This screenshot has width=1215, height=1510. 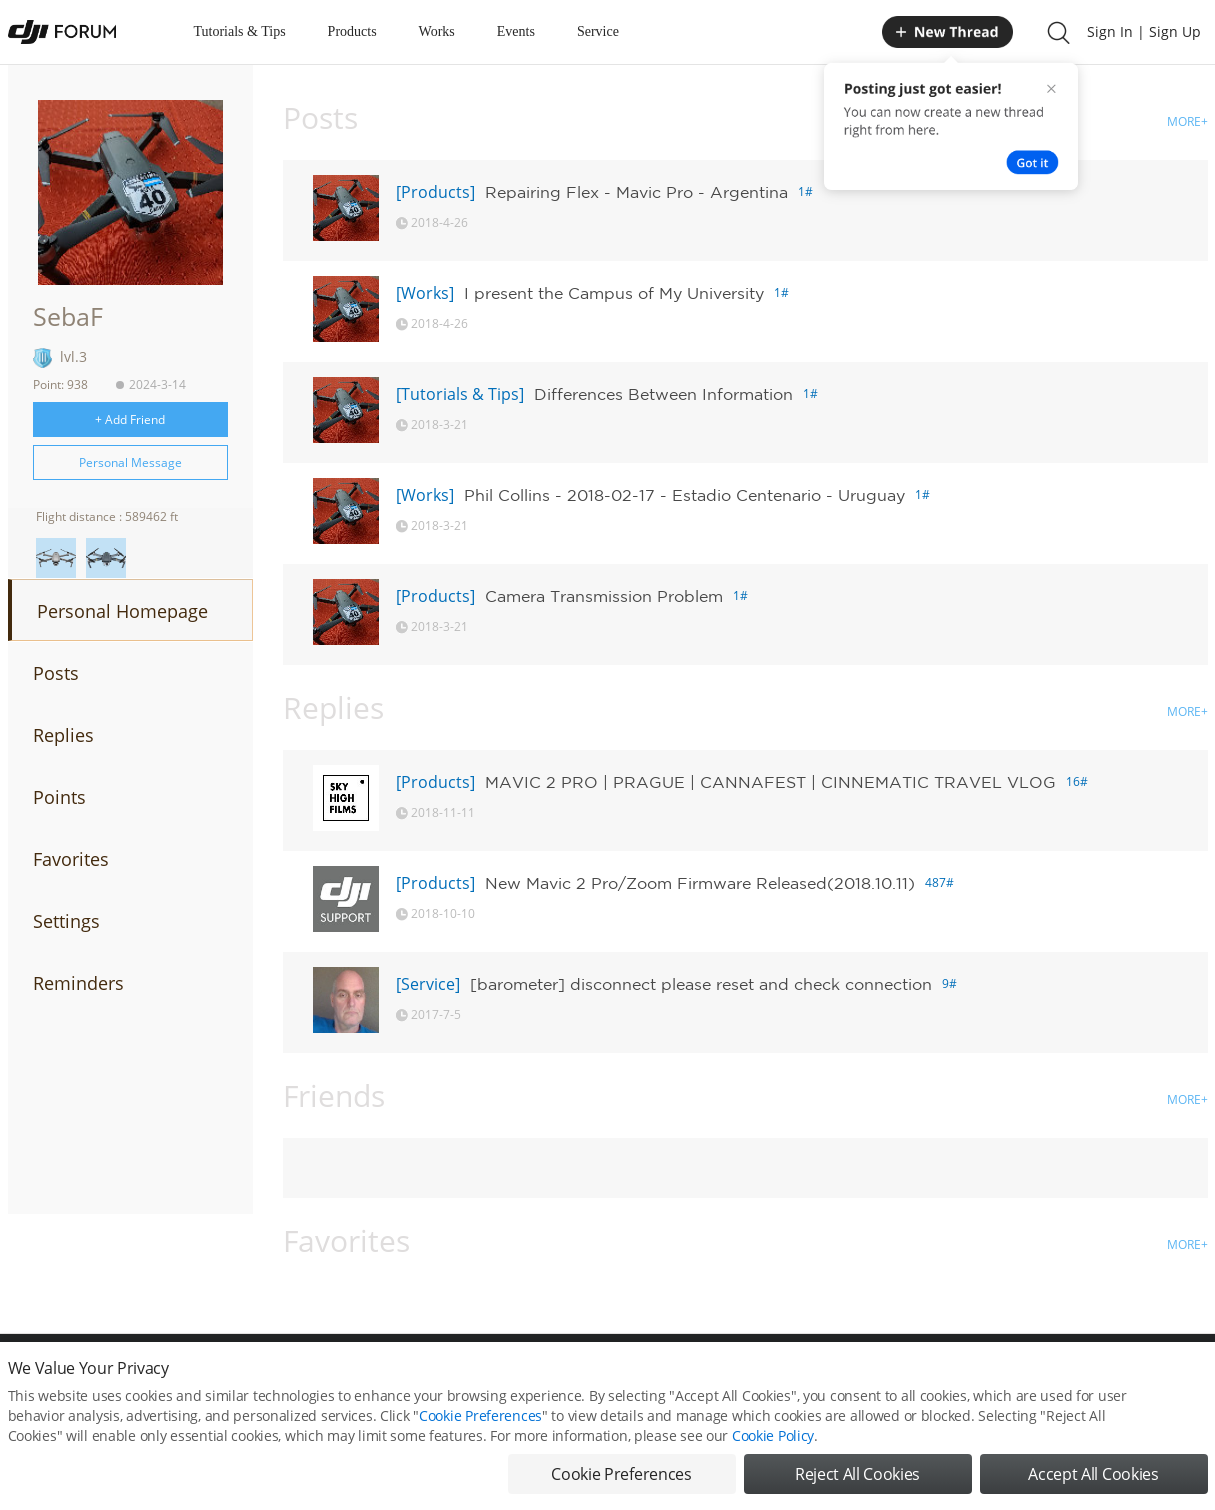 I want to click on Personal Homepage, so click(x=122, y=611).